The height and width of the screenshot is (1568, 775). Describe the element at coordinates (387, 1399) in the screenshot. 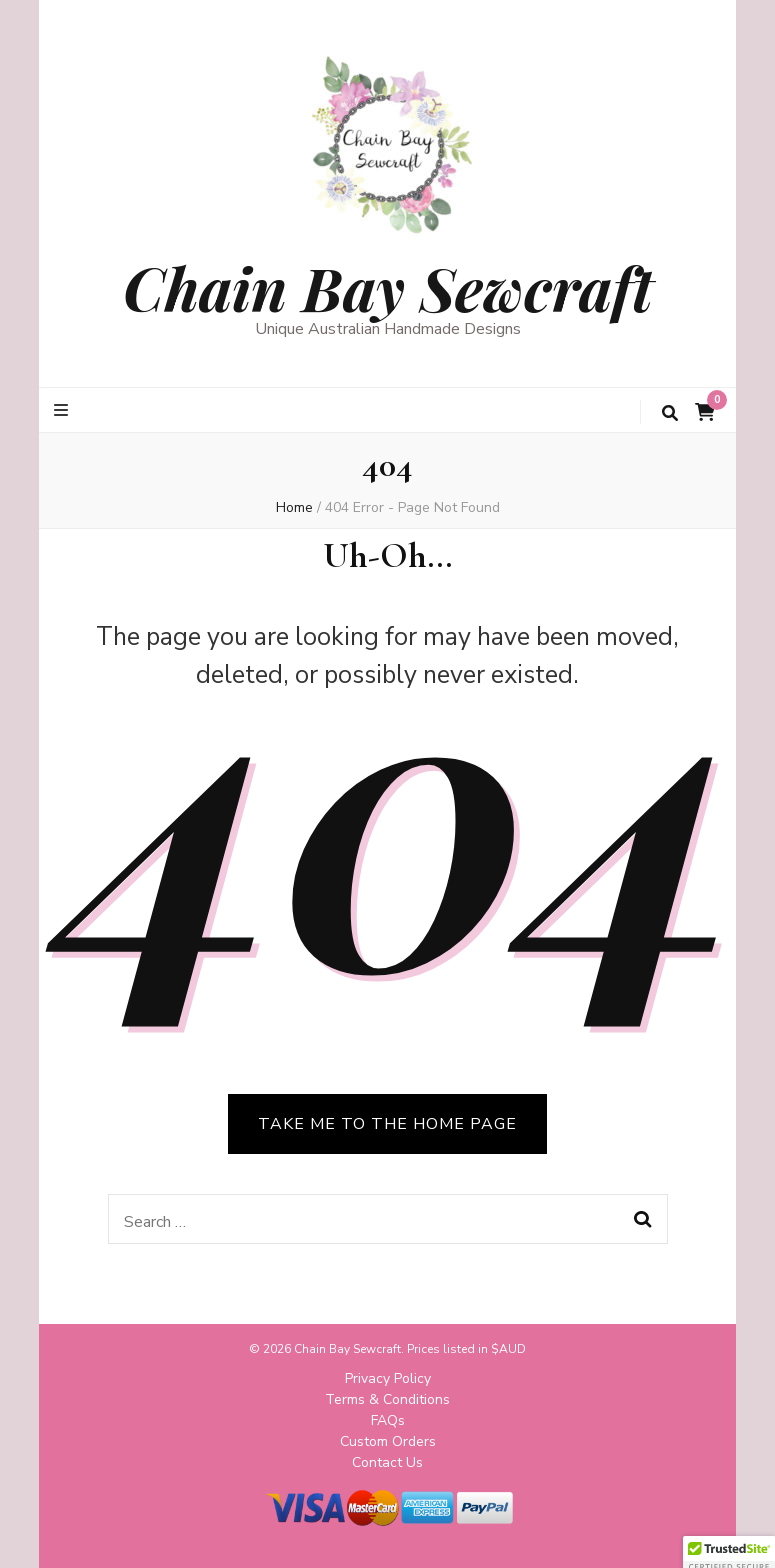

I see `Terms & Conditions` at that location.